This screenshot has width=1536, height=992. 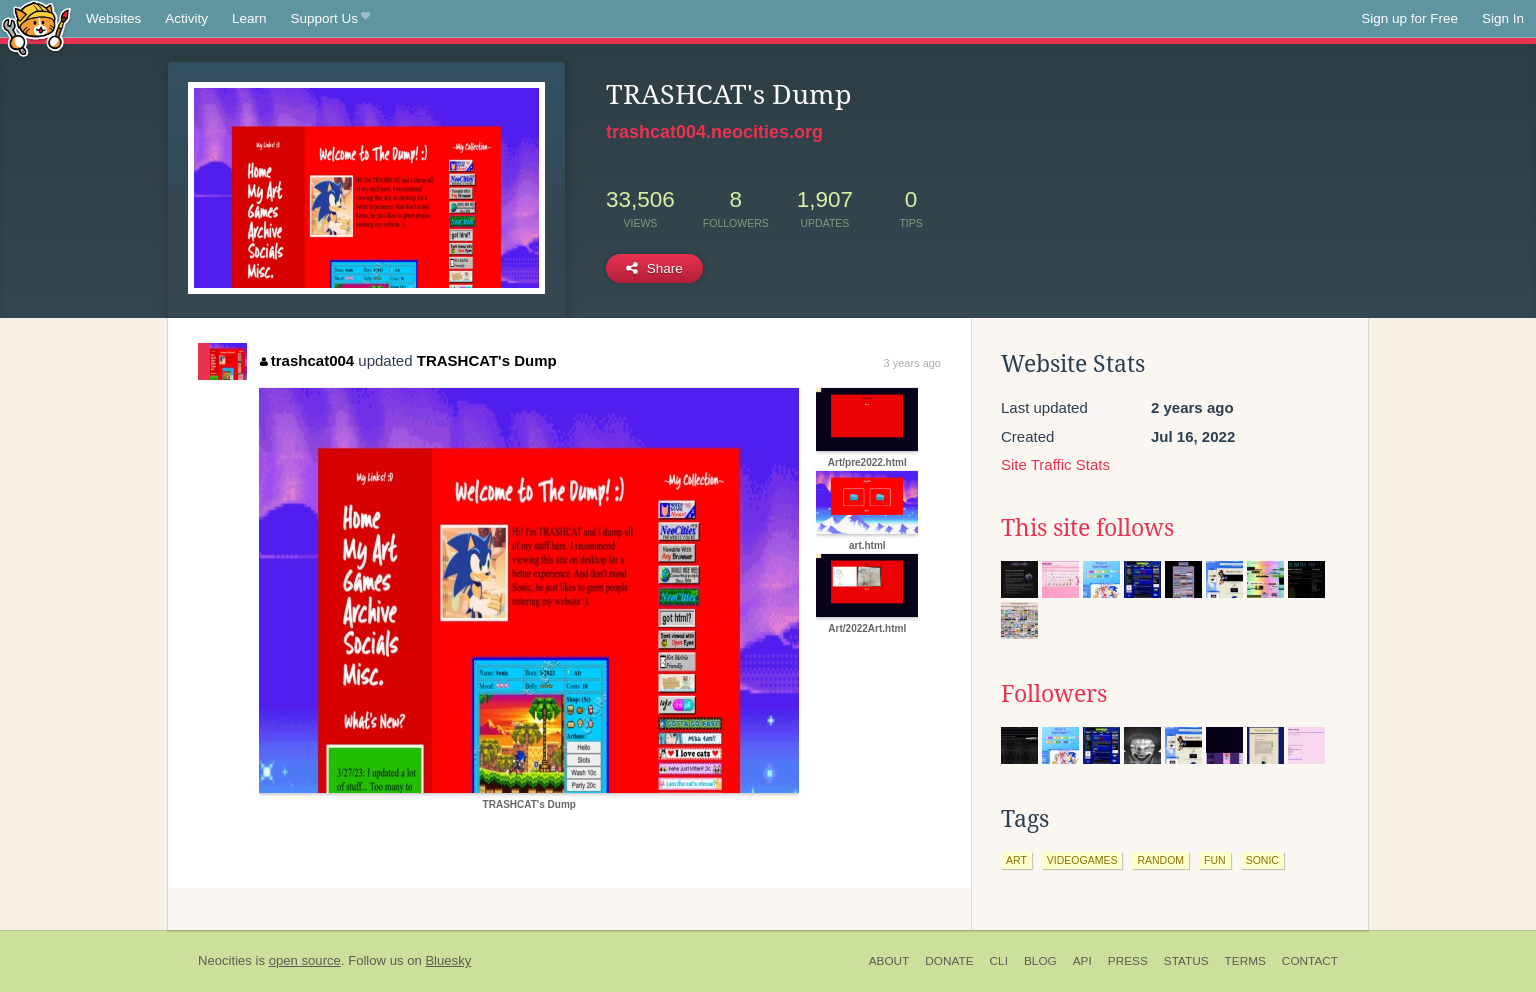 What do you see at coordinates (1160, 860) in the screenshot?
I see `random` at bounding box center [1160, 860].